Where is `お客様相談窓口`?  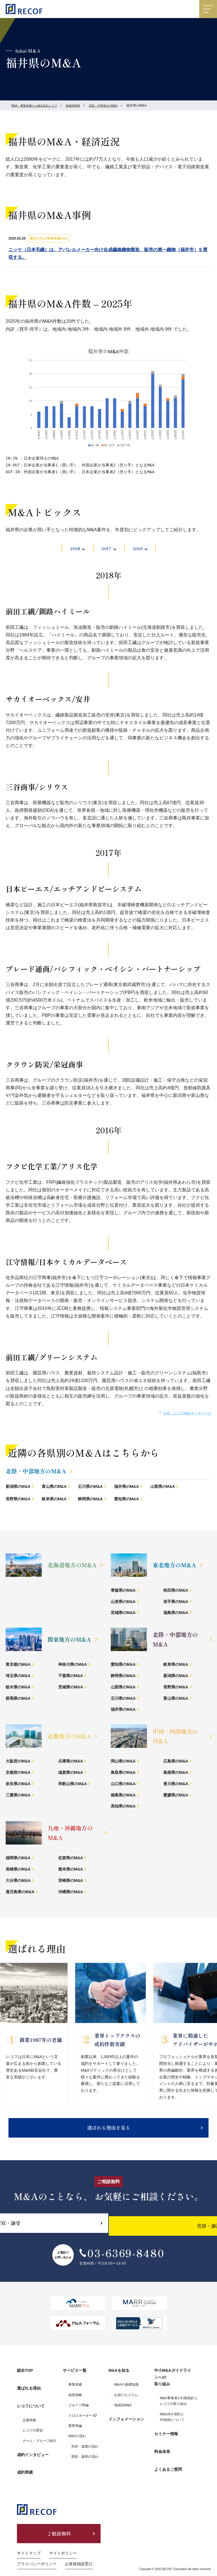
お客様相談窓口 is located at coordinates (79, 2551).